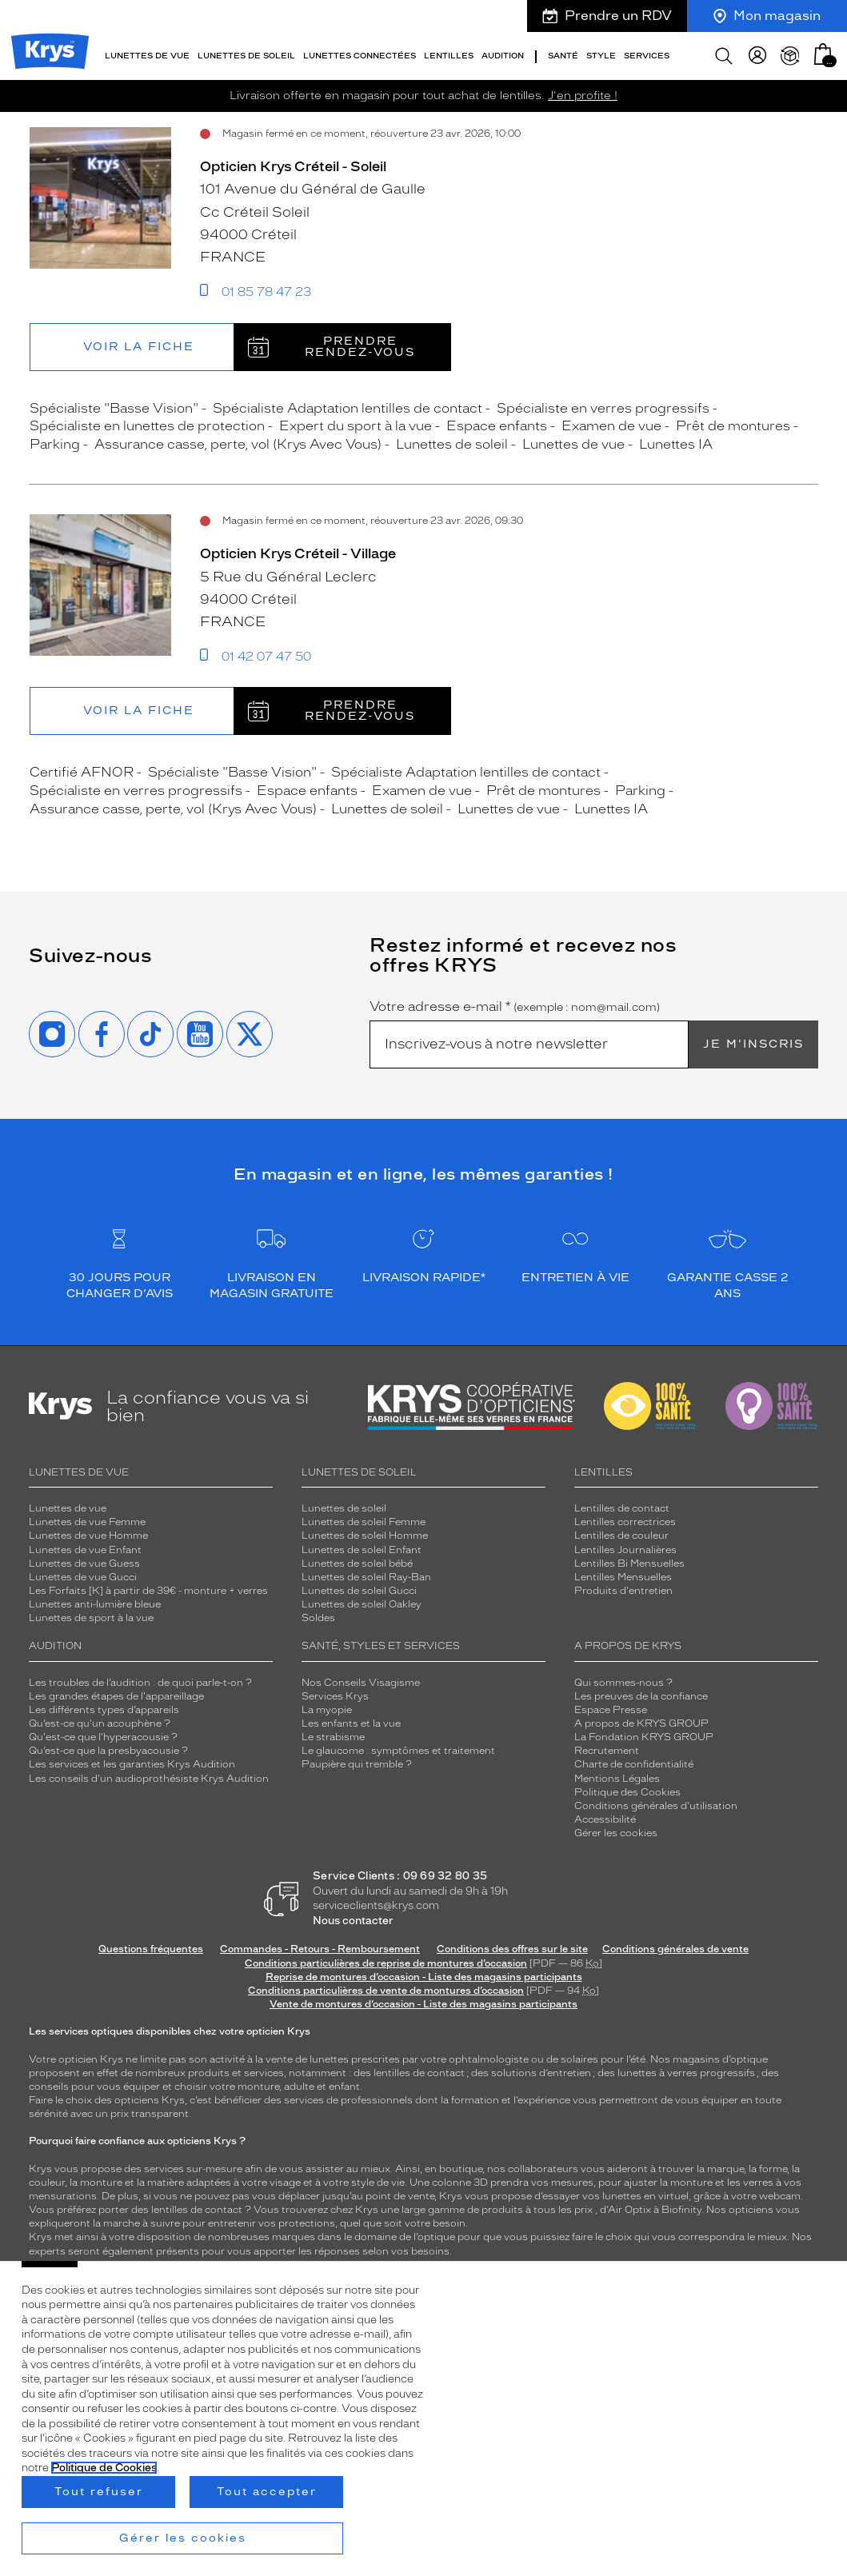 The image size is (847, 2576). What do you see at coordinates (83, 1577) in the screenshot?
I see `Lunettes de vue Gucci` at bounding box center [83, 1577].